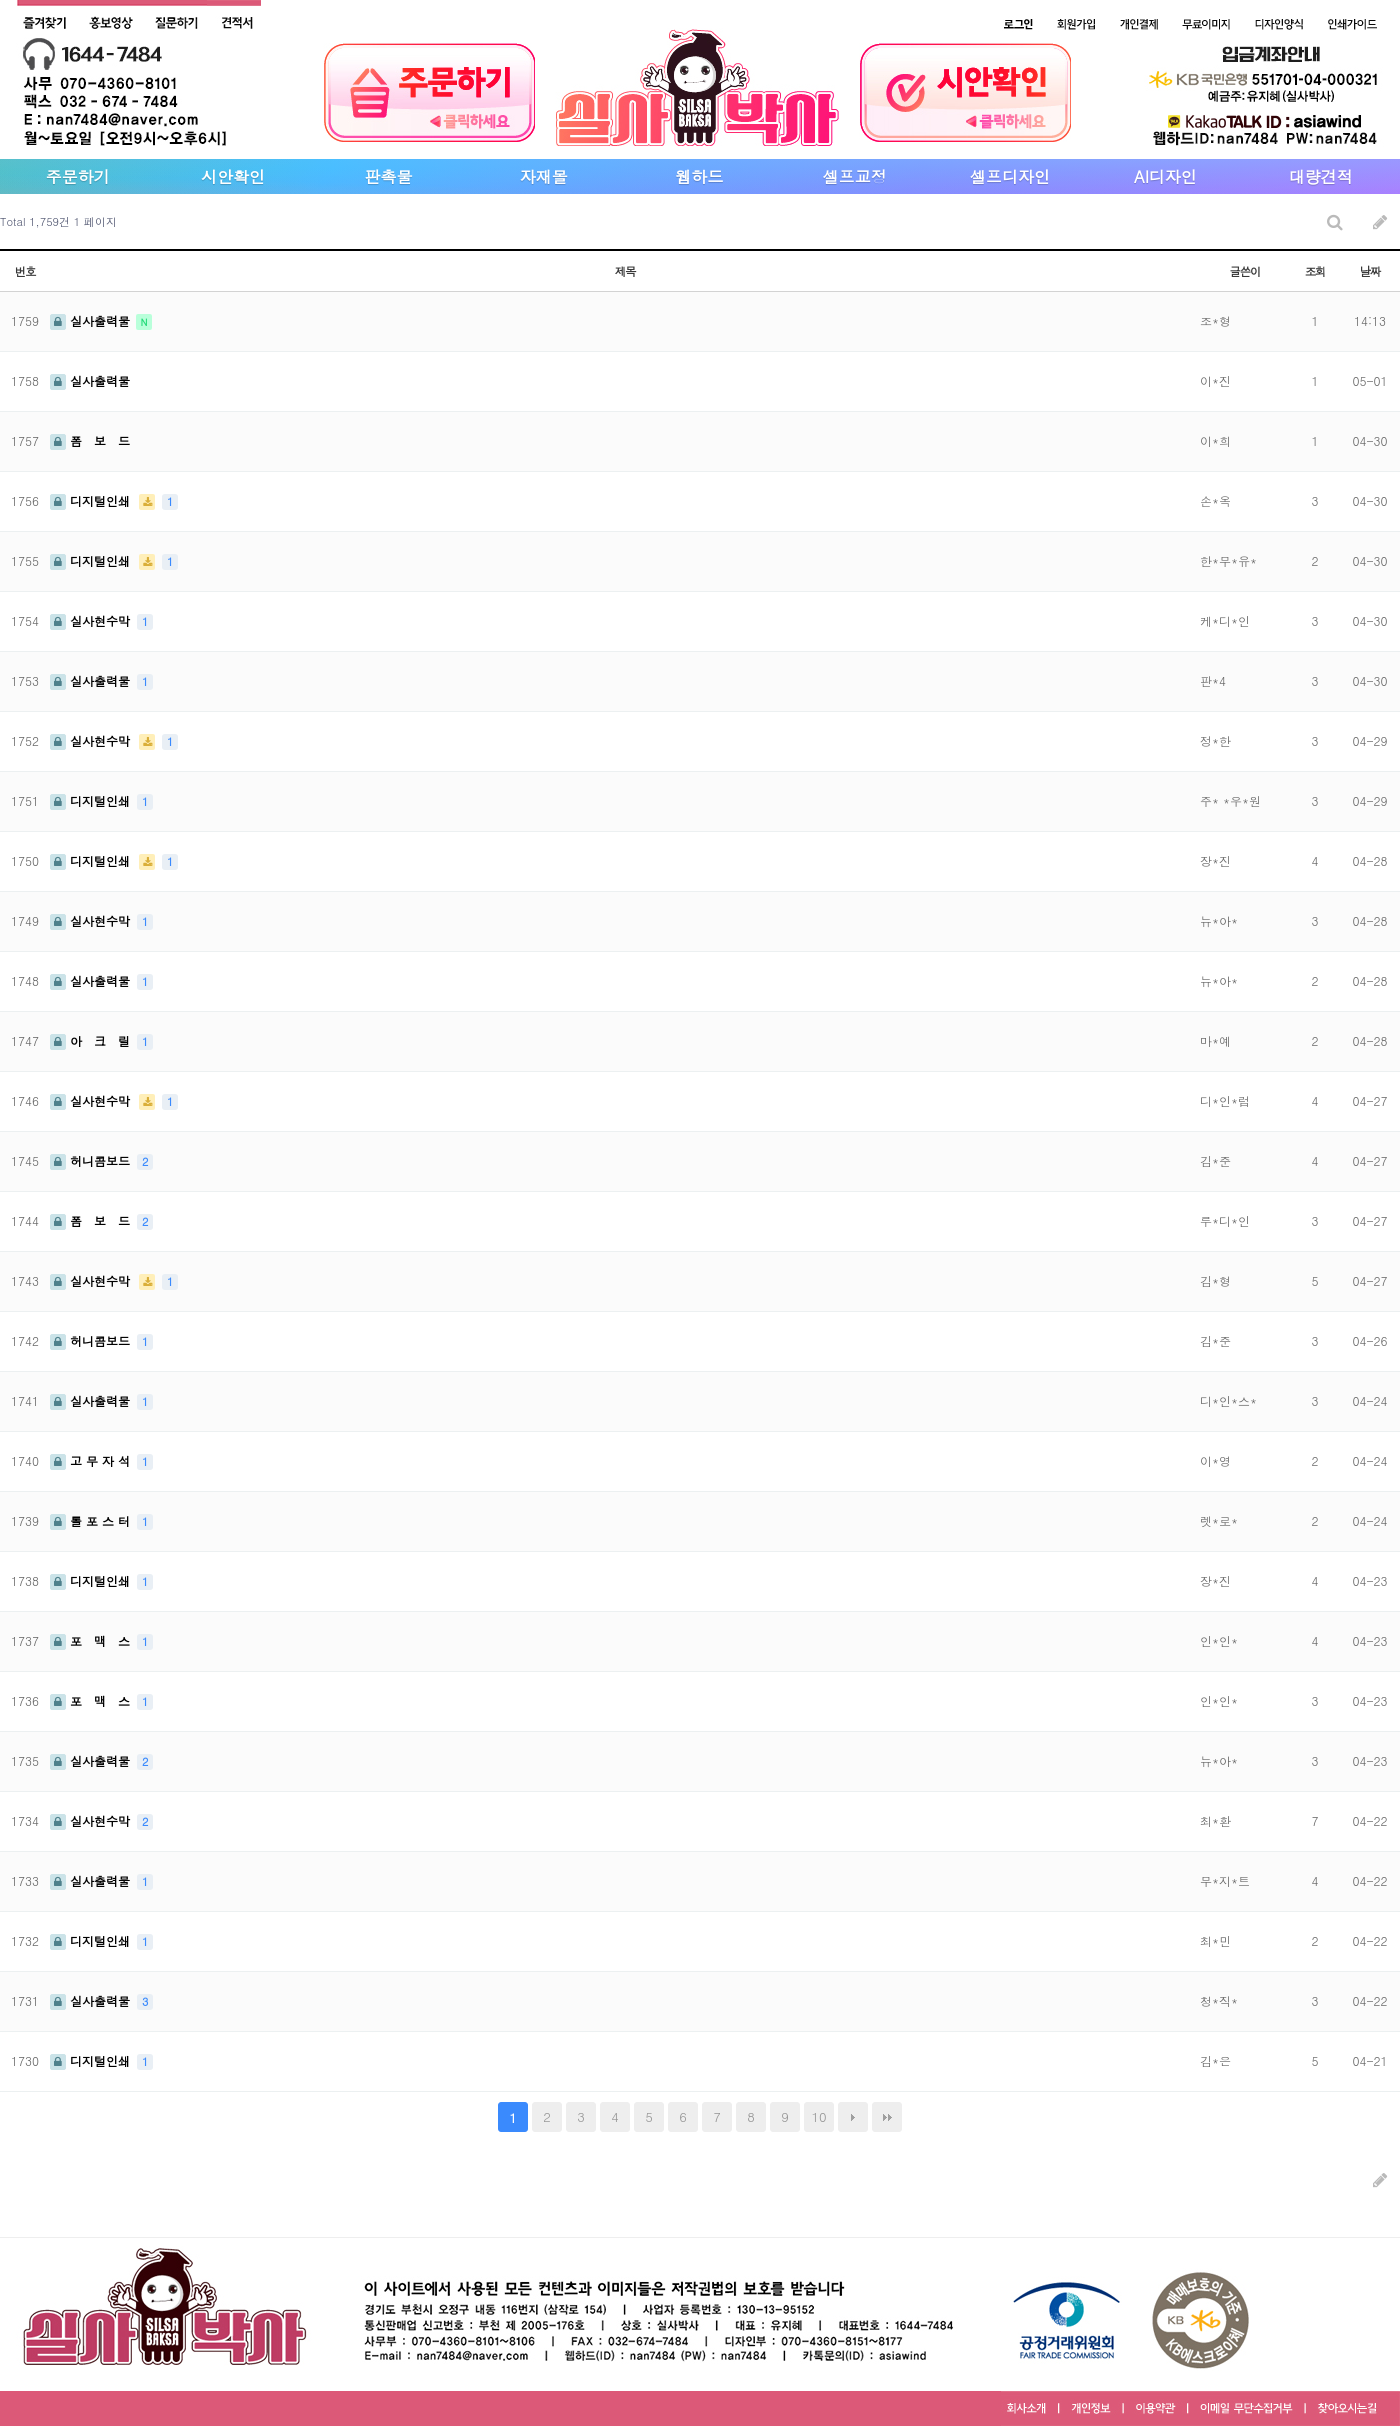 The height and width of the screenshot is (2426, 1400). Describe the element at coordinates (92, 620) in the screenshot. I see `실사현수막` at that location.